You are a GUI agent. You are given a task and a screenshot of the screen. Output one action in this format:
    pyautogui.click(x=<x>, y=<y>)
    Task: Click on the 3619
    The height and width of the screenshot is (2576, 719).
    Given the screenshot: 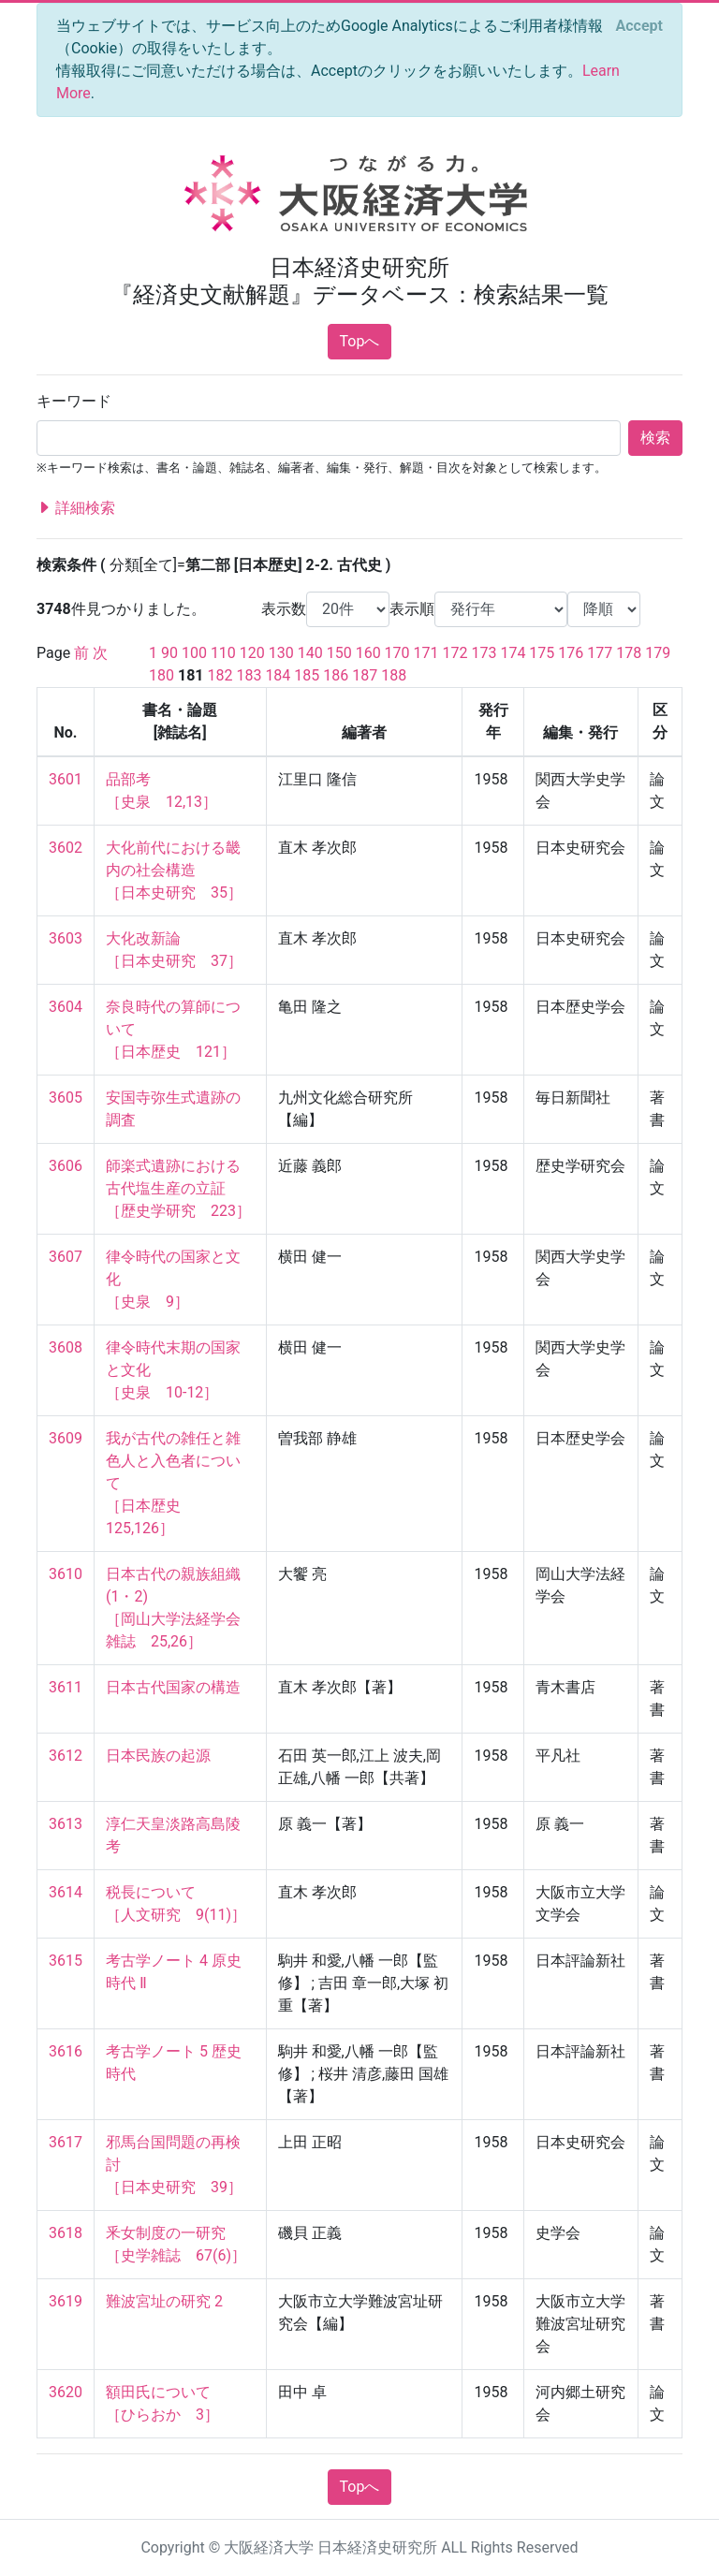 What is the action you would take?
    pyautogui.click(x=65, y=2301)
    